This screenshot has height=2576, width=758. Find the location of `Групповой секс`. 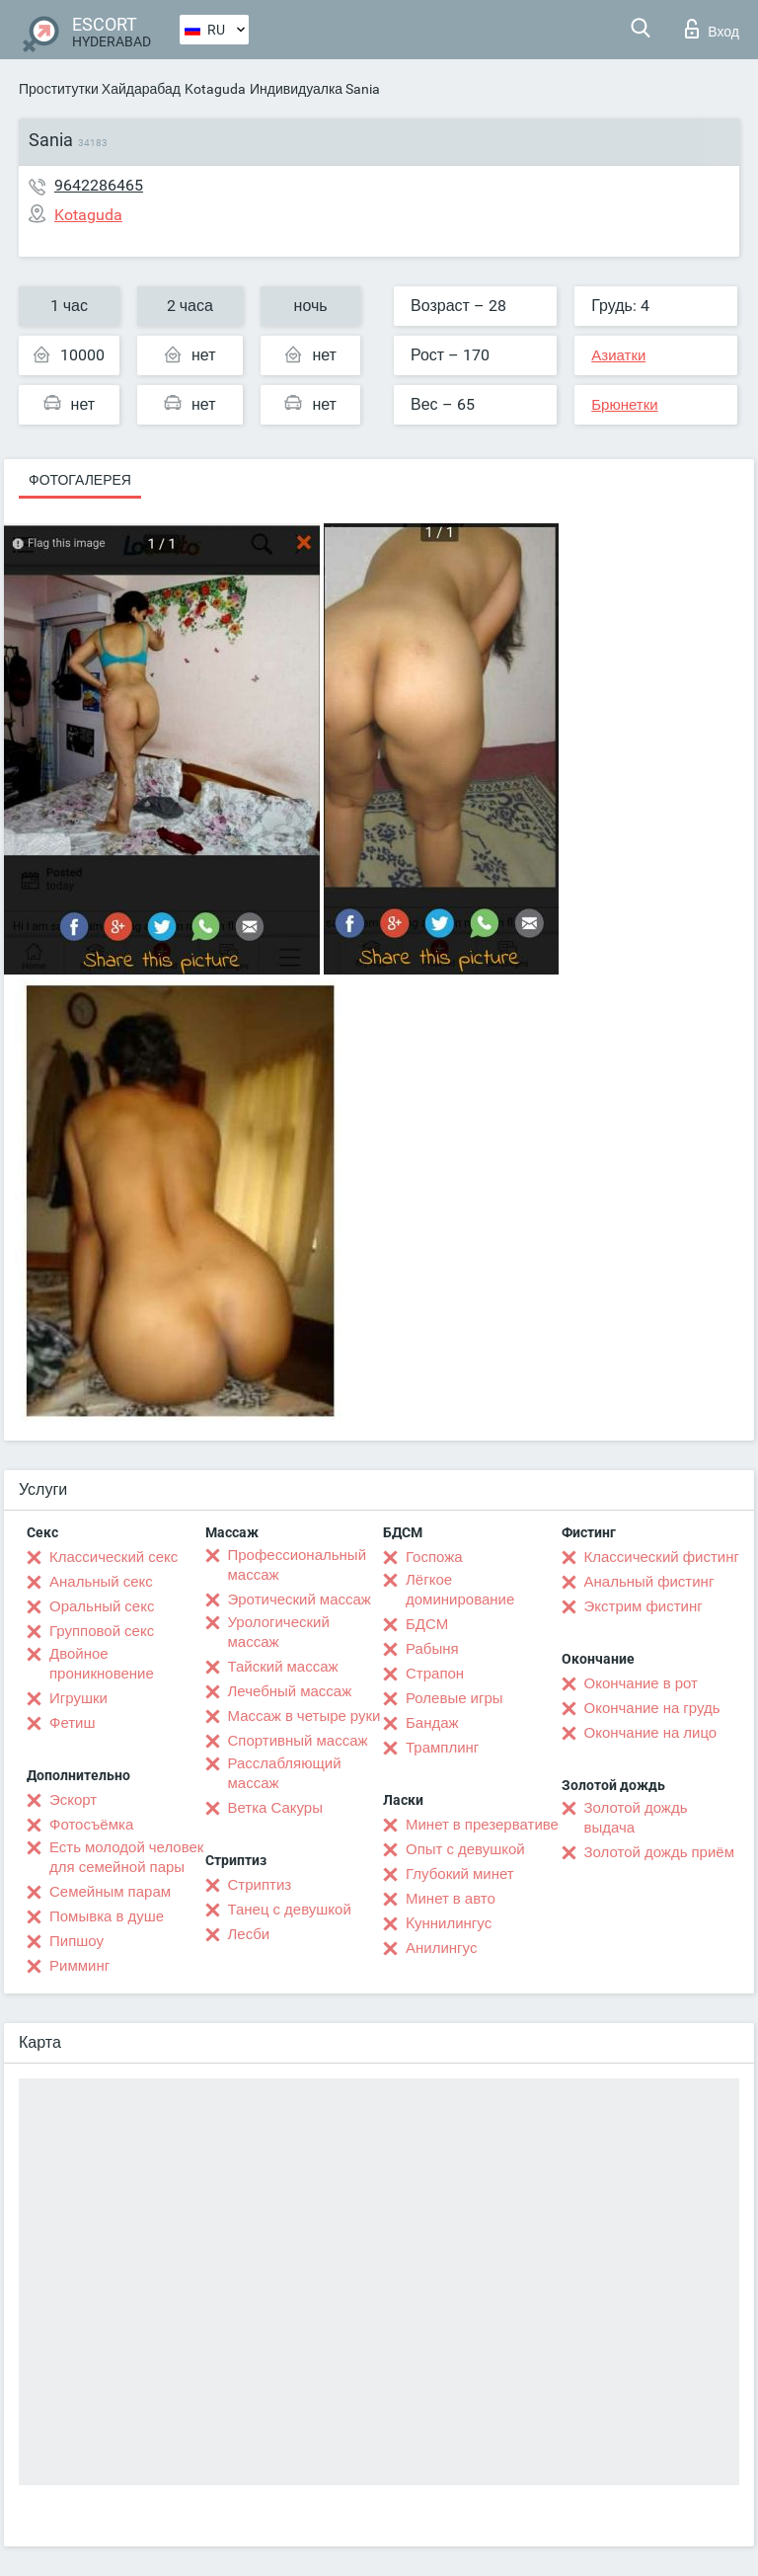

Групповой секс is located at coordinates (101, 1631).